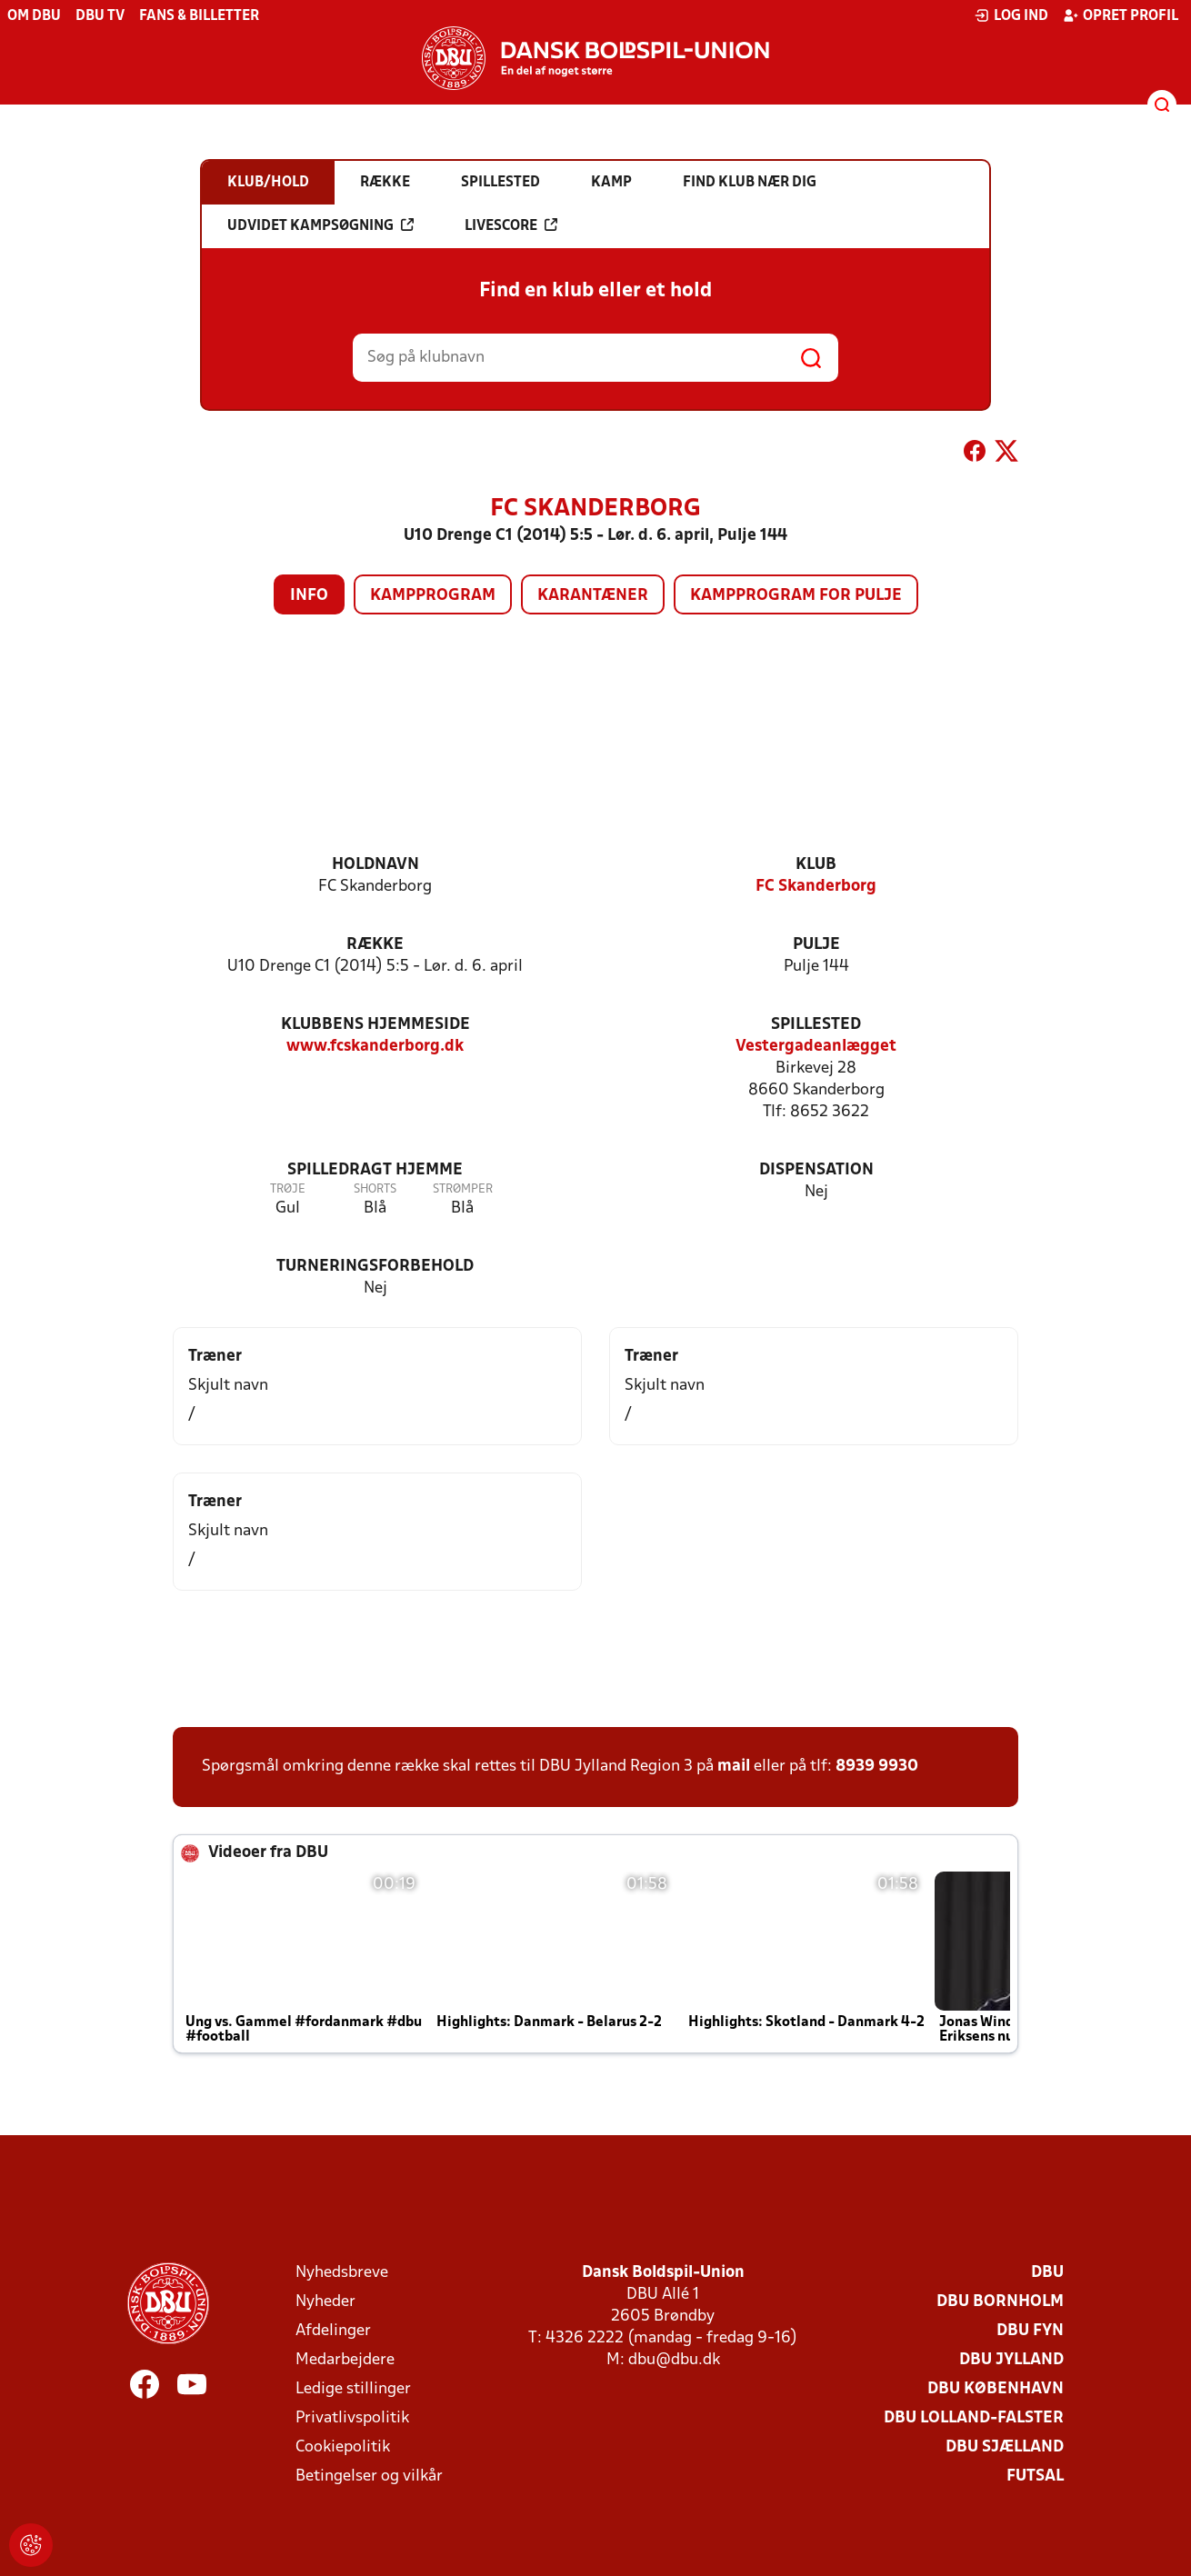  I want to click on Afdelinger, so click(333, 2331).